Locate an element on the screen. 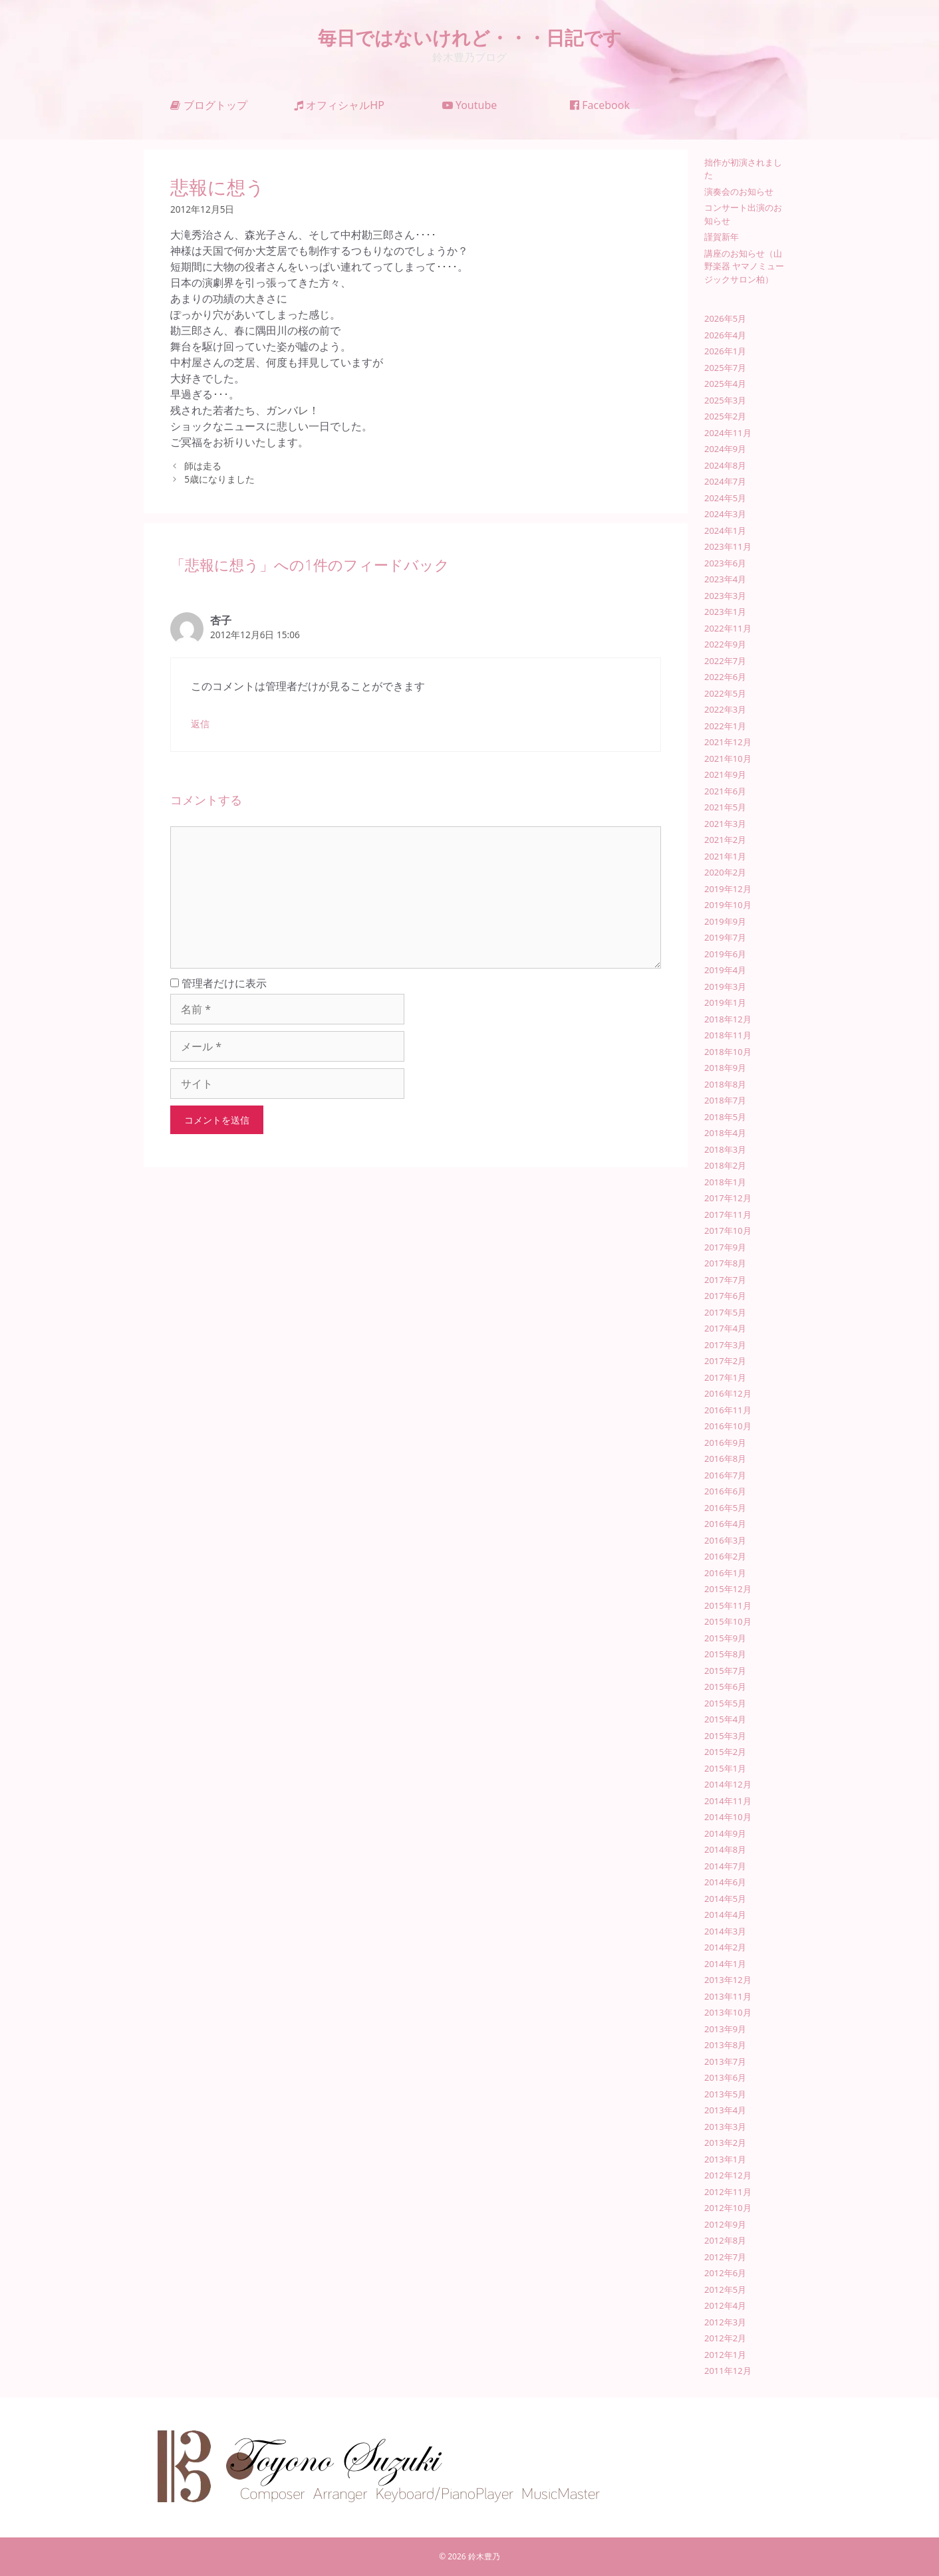  2017年10月 is located at coordinates (727, 1230).